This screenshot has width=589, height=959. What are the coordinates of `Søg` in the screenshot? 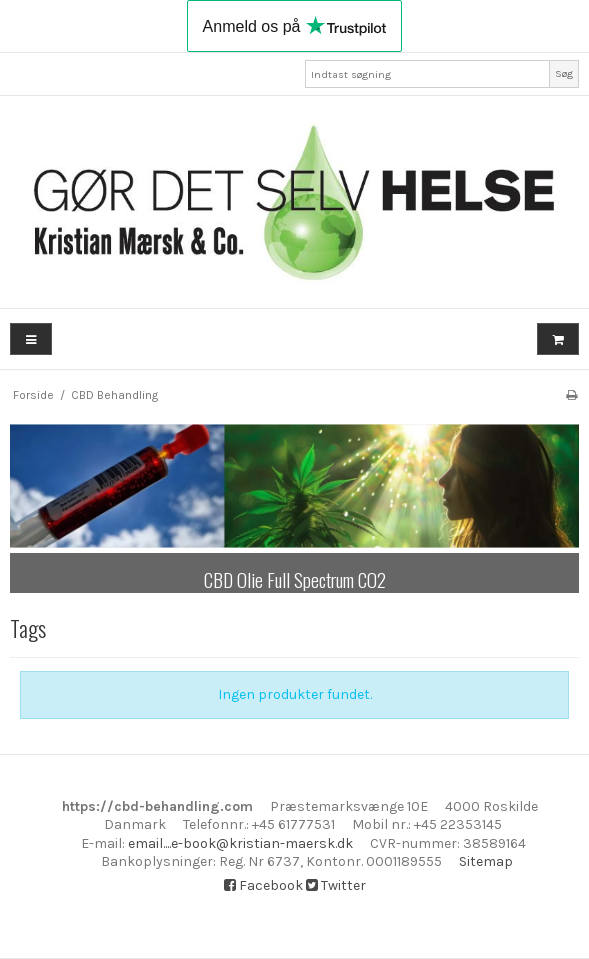 It's located at (564, 73).